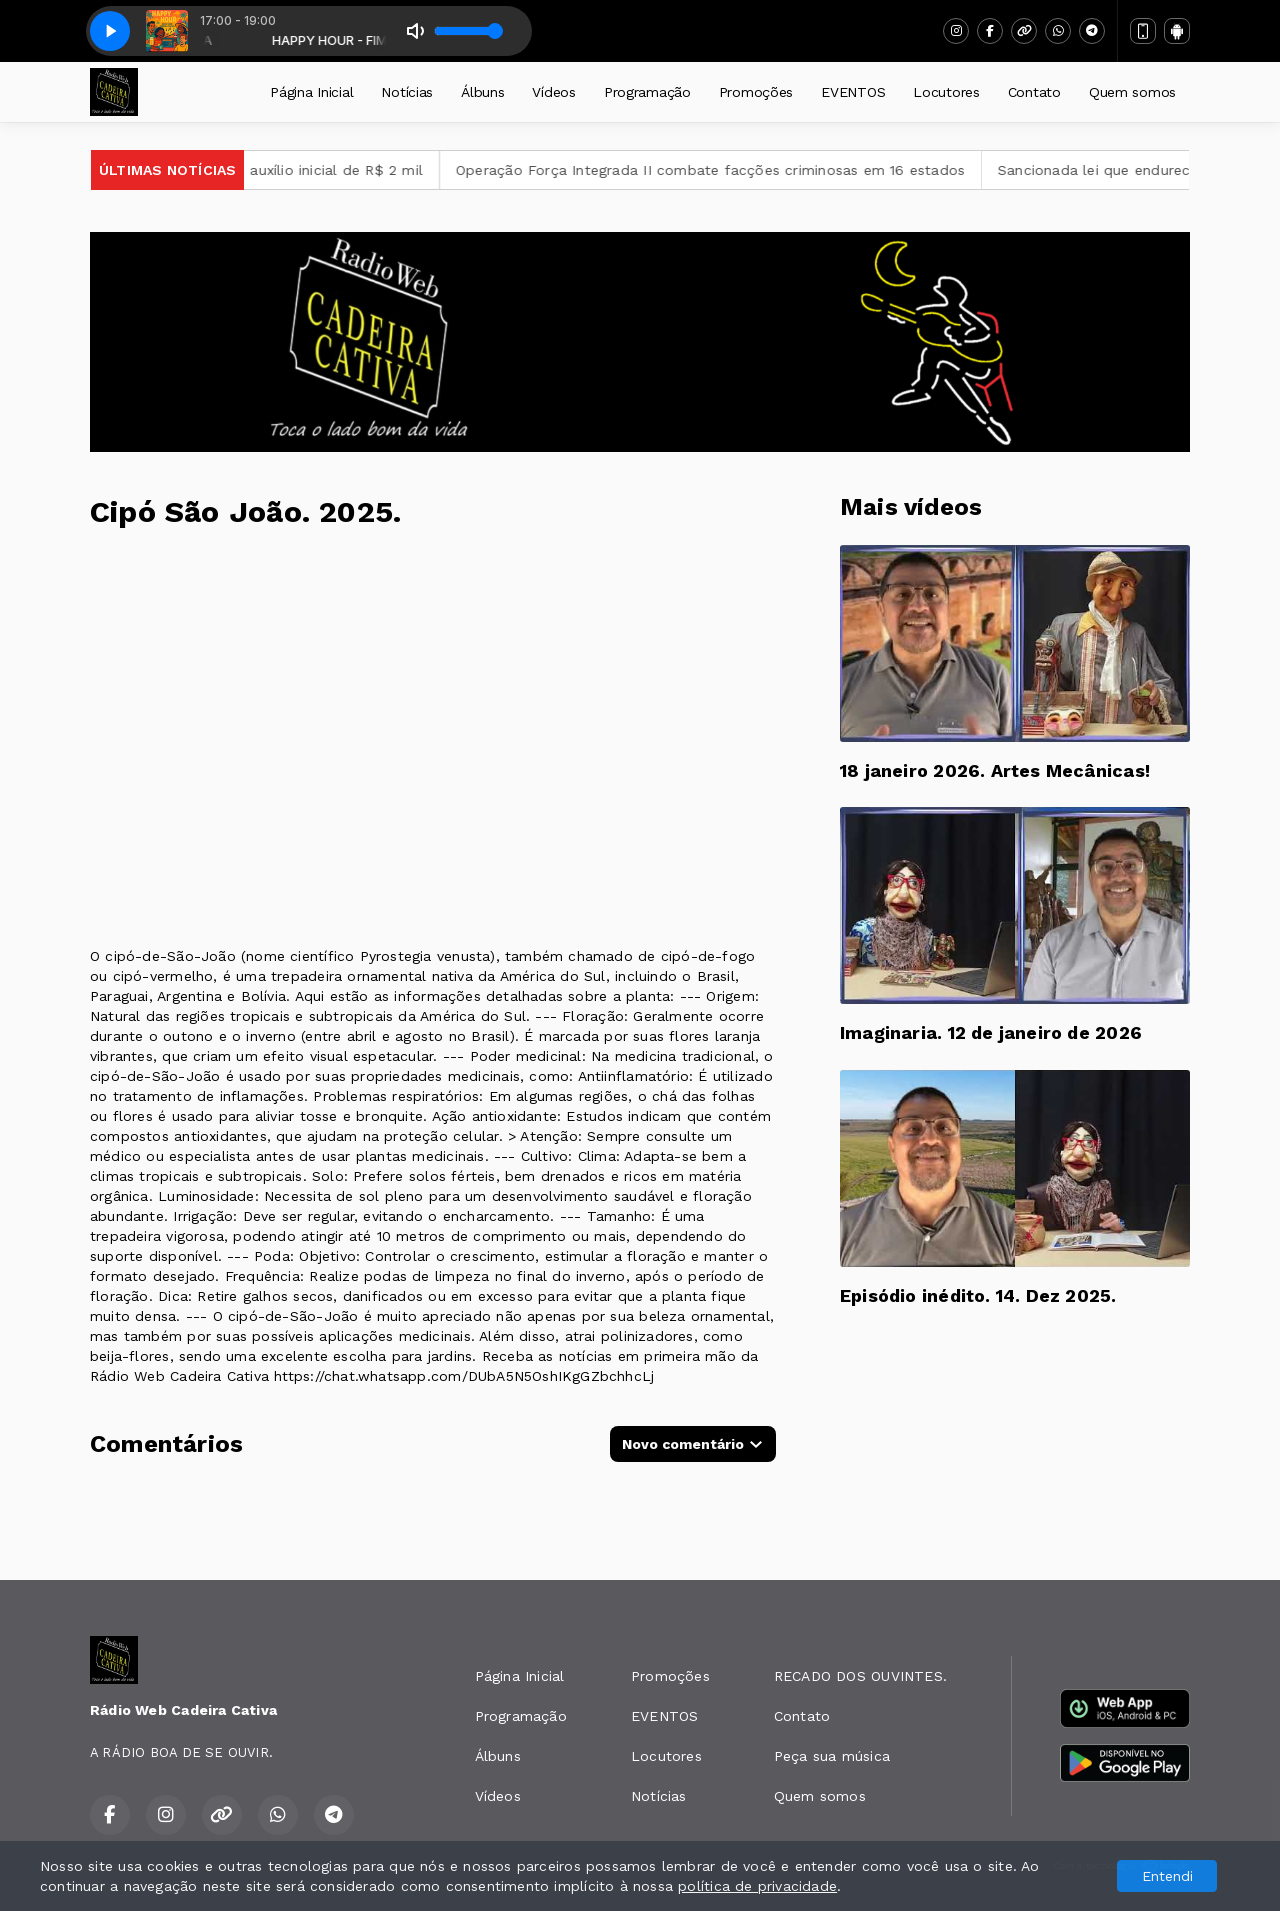 The image size is (1280, 1911). I want to click on Operação Força Integrada II combate facções criminosas em 16 estados, so click(736, 170).